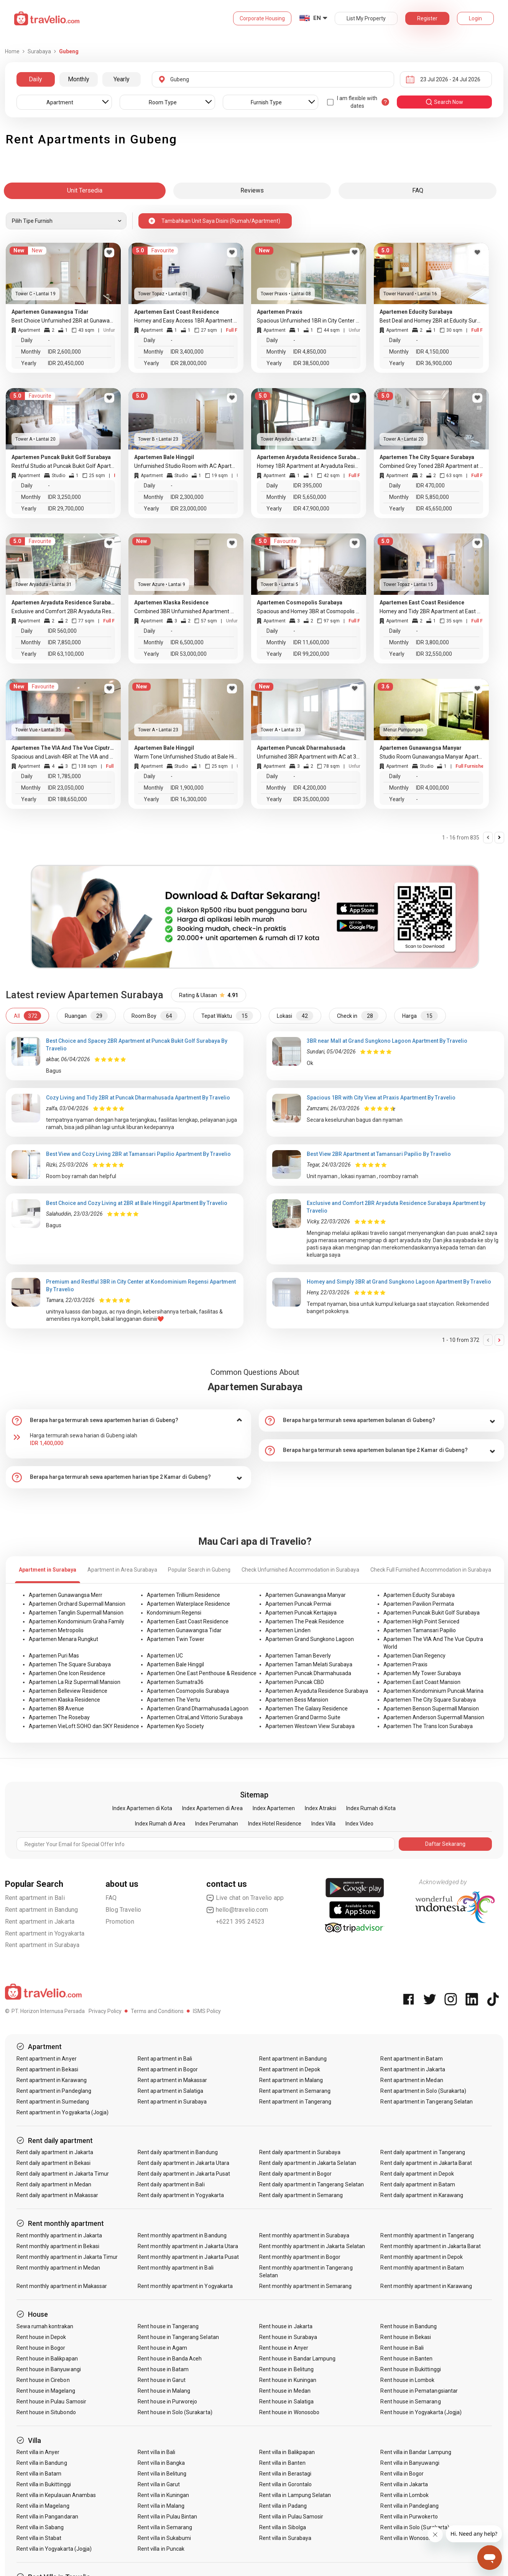 This screenshot has width=508, height=2576. Describe the element at coordinates (289, 2069) in the screenshot. I see `Rent apartment in Depok` at that location.